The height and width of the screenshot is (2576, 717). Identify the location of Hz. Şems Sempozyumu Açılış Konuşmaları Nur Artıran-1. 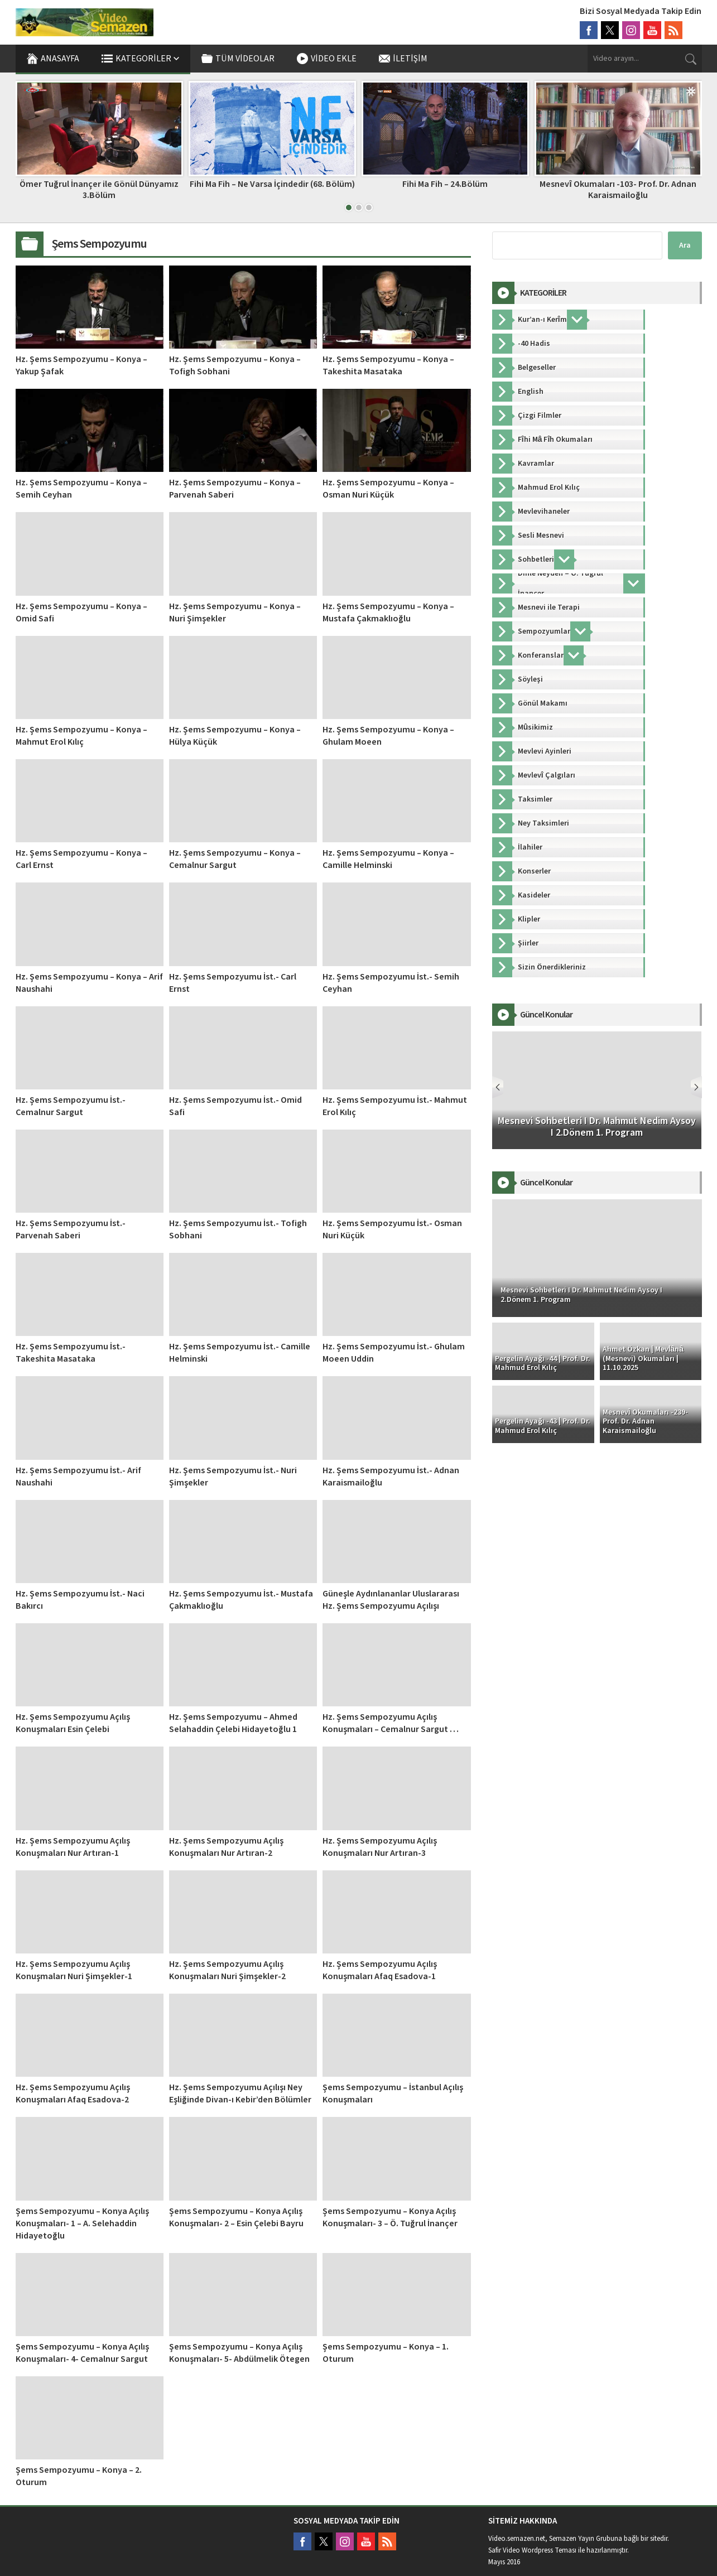
(73, 1847).